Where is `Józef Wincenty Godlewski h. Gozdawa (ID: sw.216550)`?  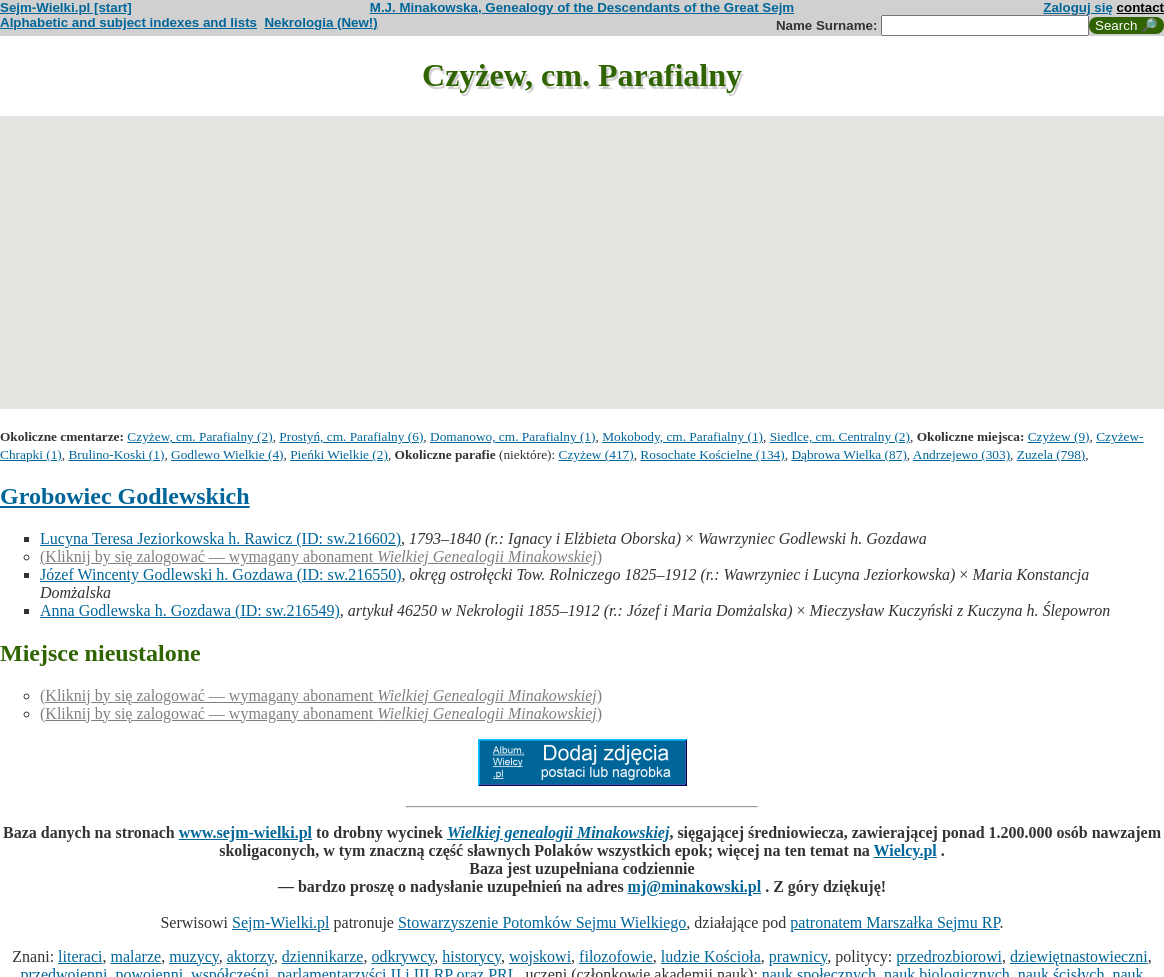 Józef Wincenty Godlewski h. Gozdawa (ID: sw.216550) is located at coordinates (221, 574).